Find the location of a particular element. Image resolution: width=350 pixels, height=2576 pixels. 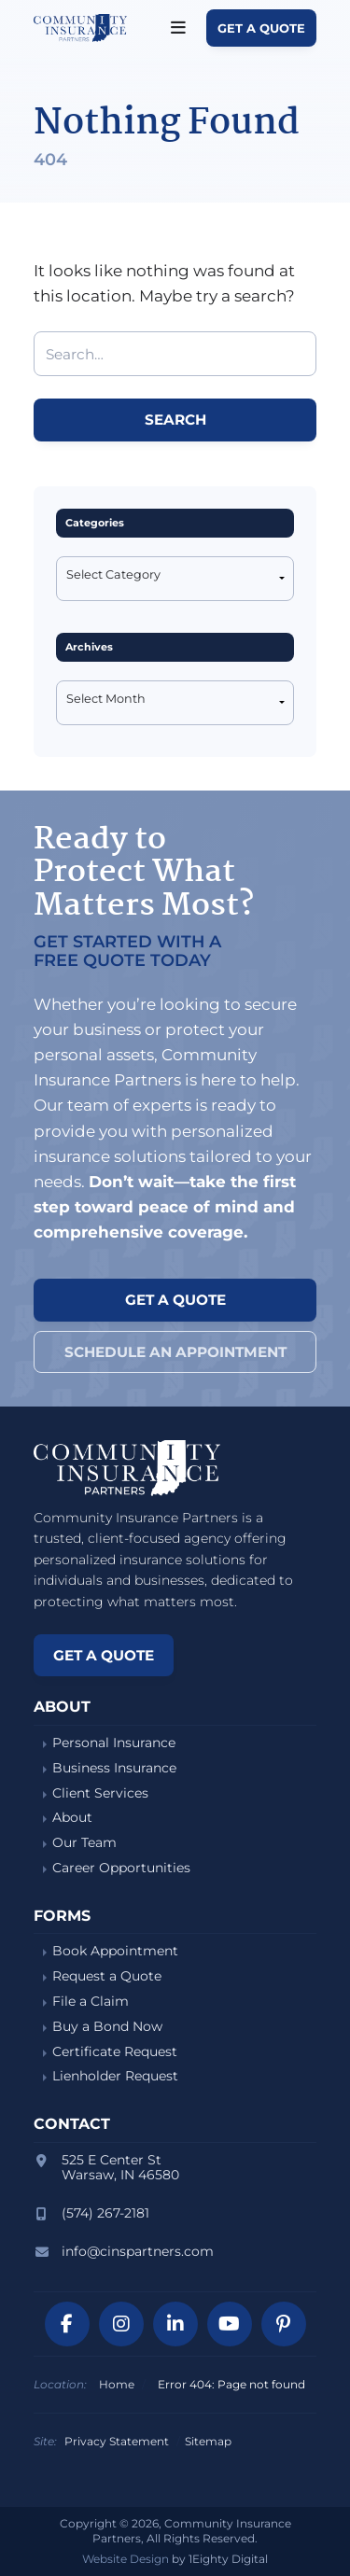

Book Appointment is located at coordinates (115, 1951).